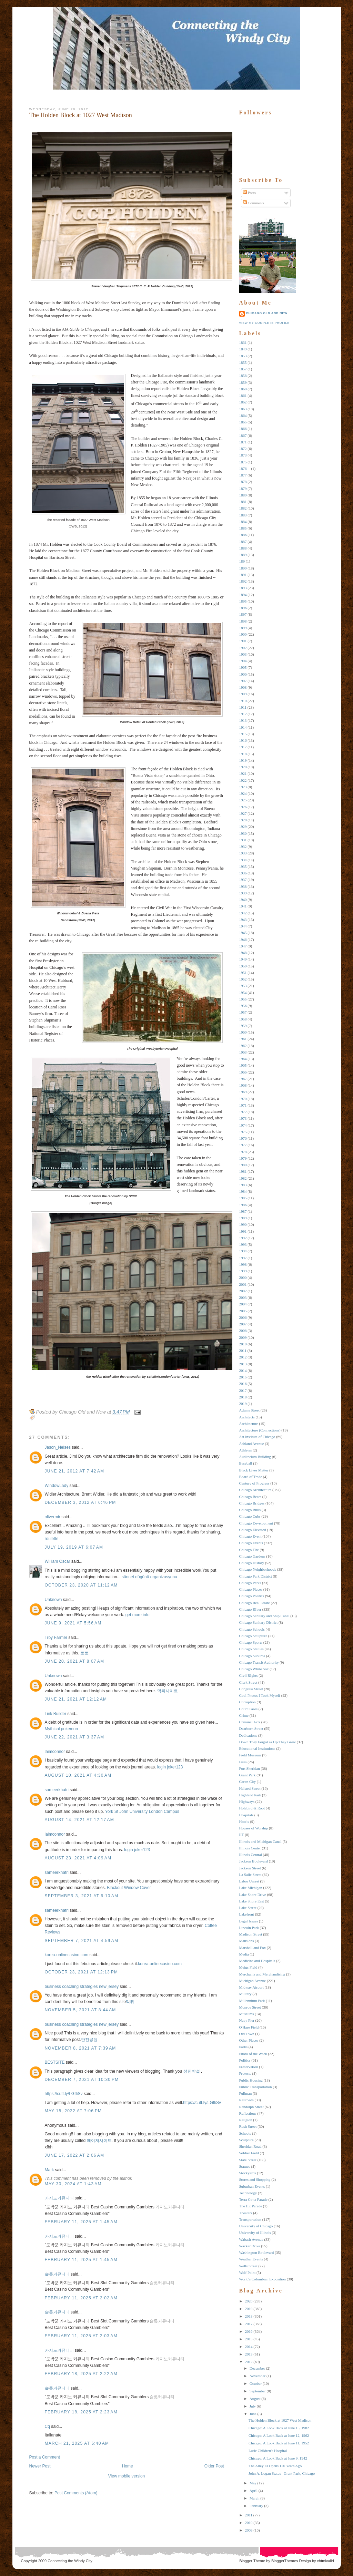  I want to click on Lake Street, so click(247, 1908).